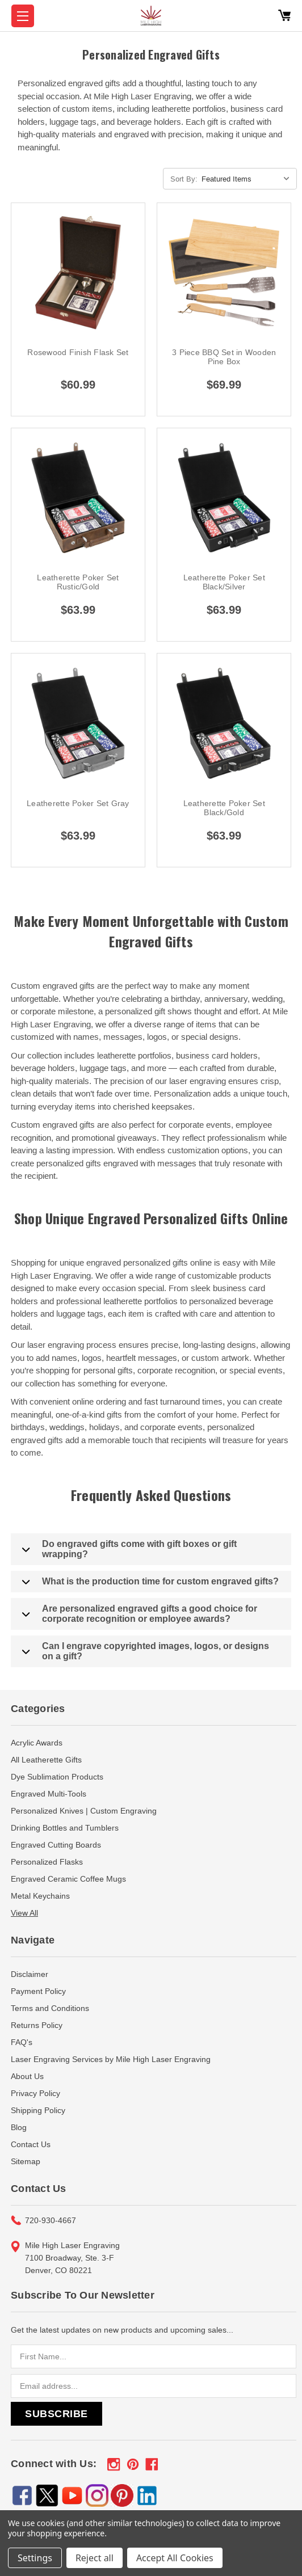 The width and height of the screenshot is (302, 2576). What do you see at coordinates (57, 1776) in the screenshot?
I see `Dye Sublimation Products` at bounding box center [57, 1776].